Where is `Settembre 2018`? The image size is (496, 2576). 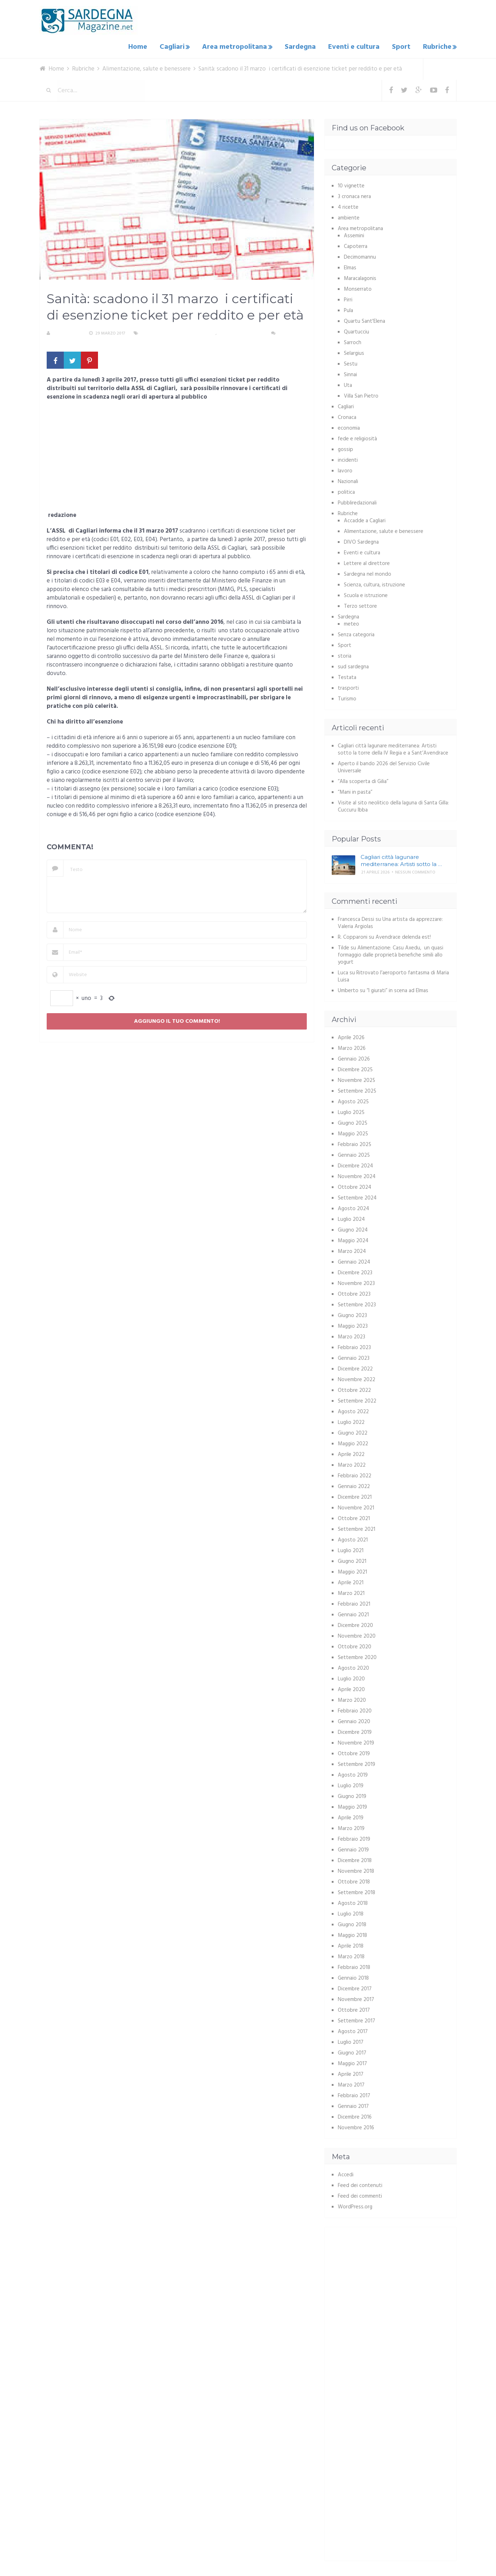 Settembre 2018 is located at coordinates (356, 1891).